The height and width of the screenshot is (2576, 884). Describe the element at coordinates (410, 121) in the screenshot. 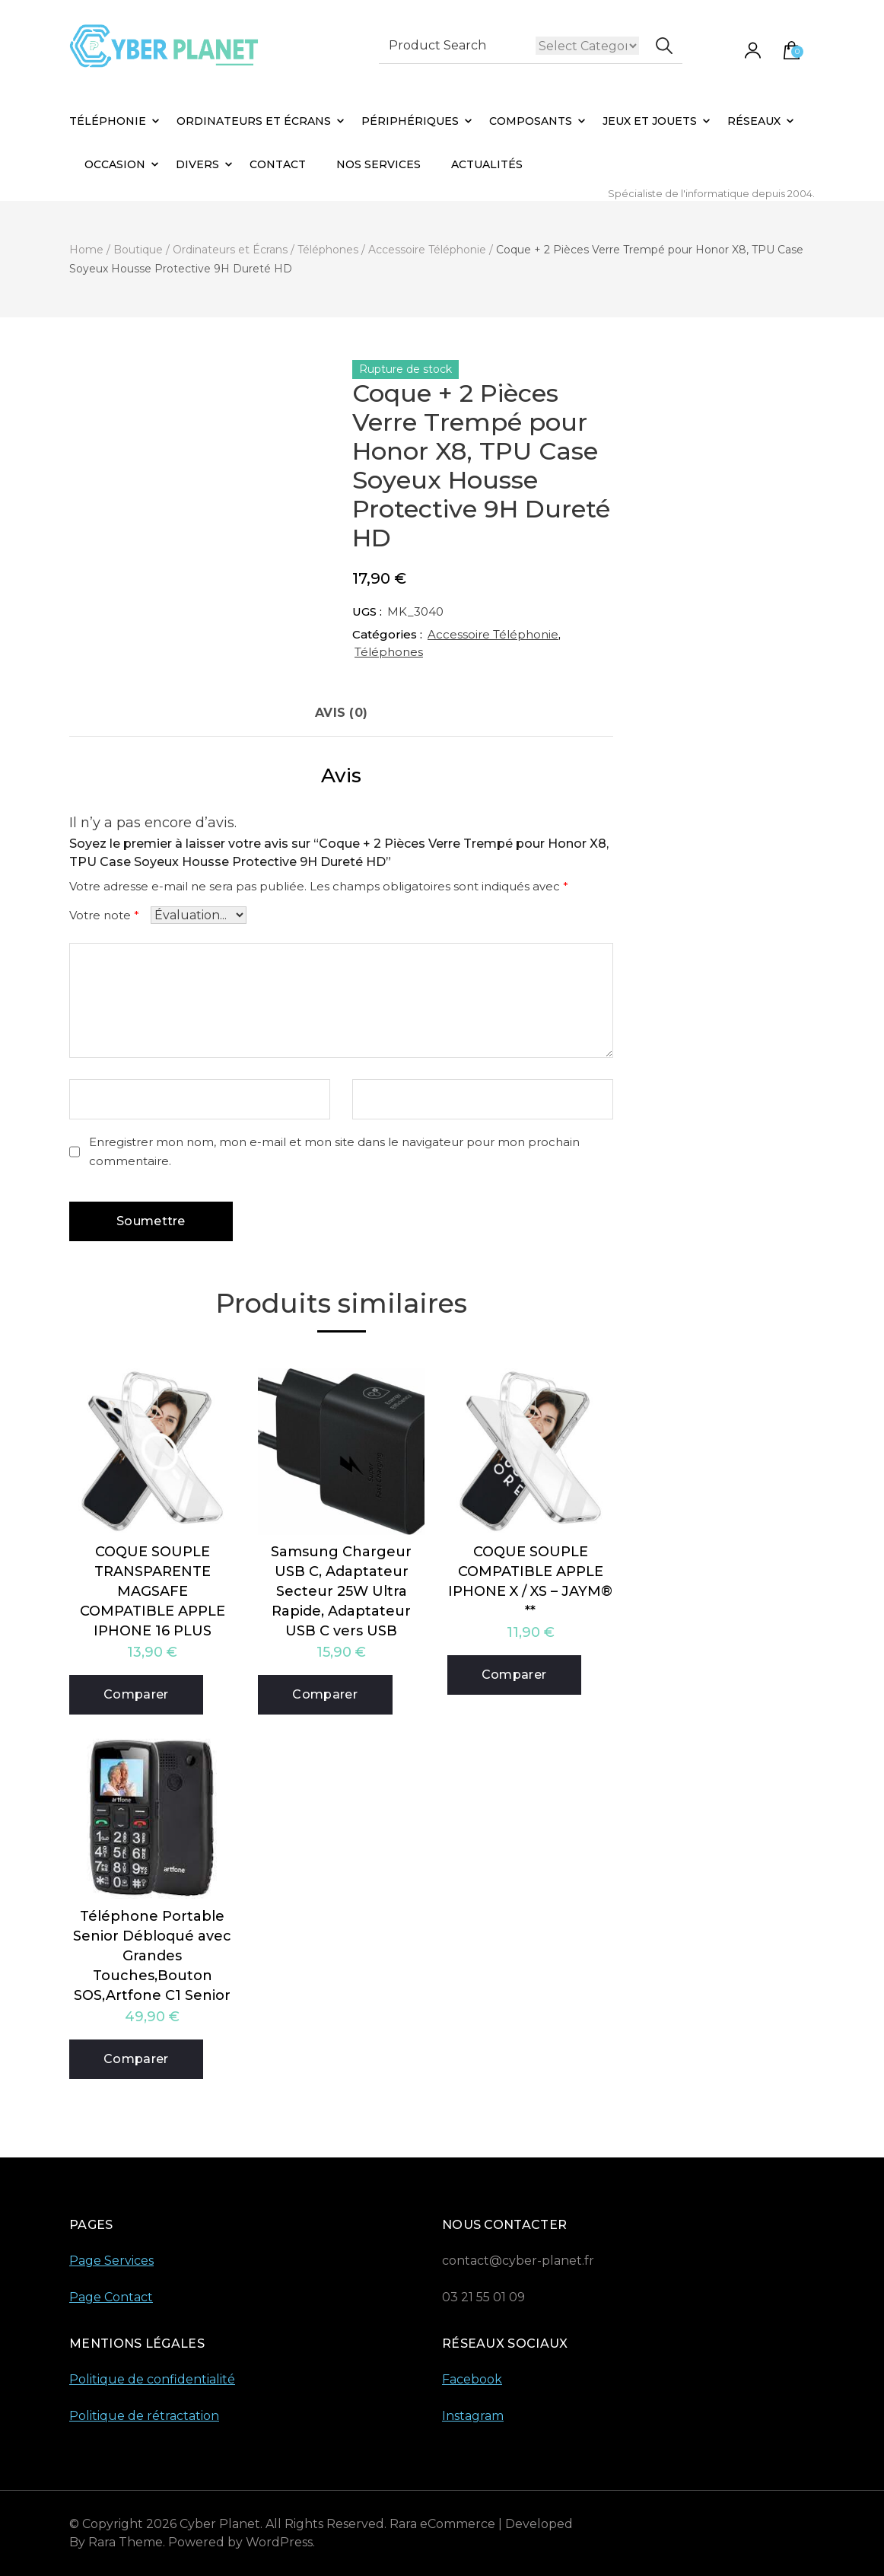

I see `Périphériques` at that location.